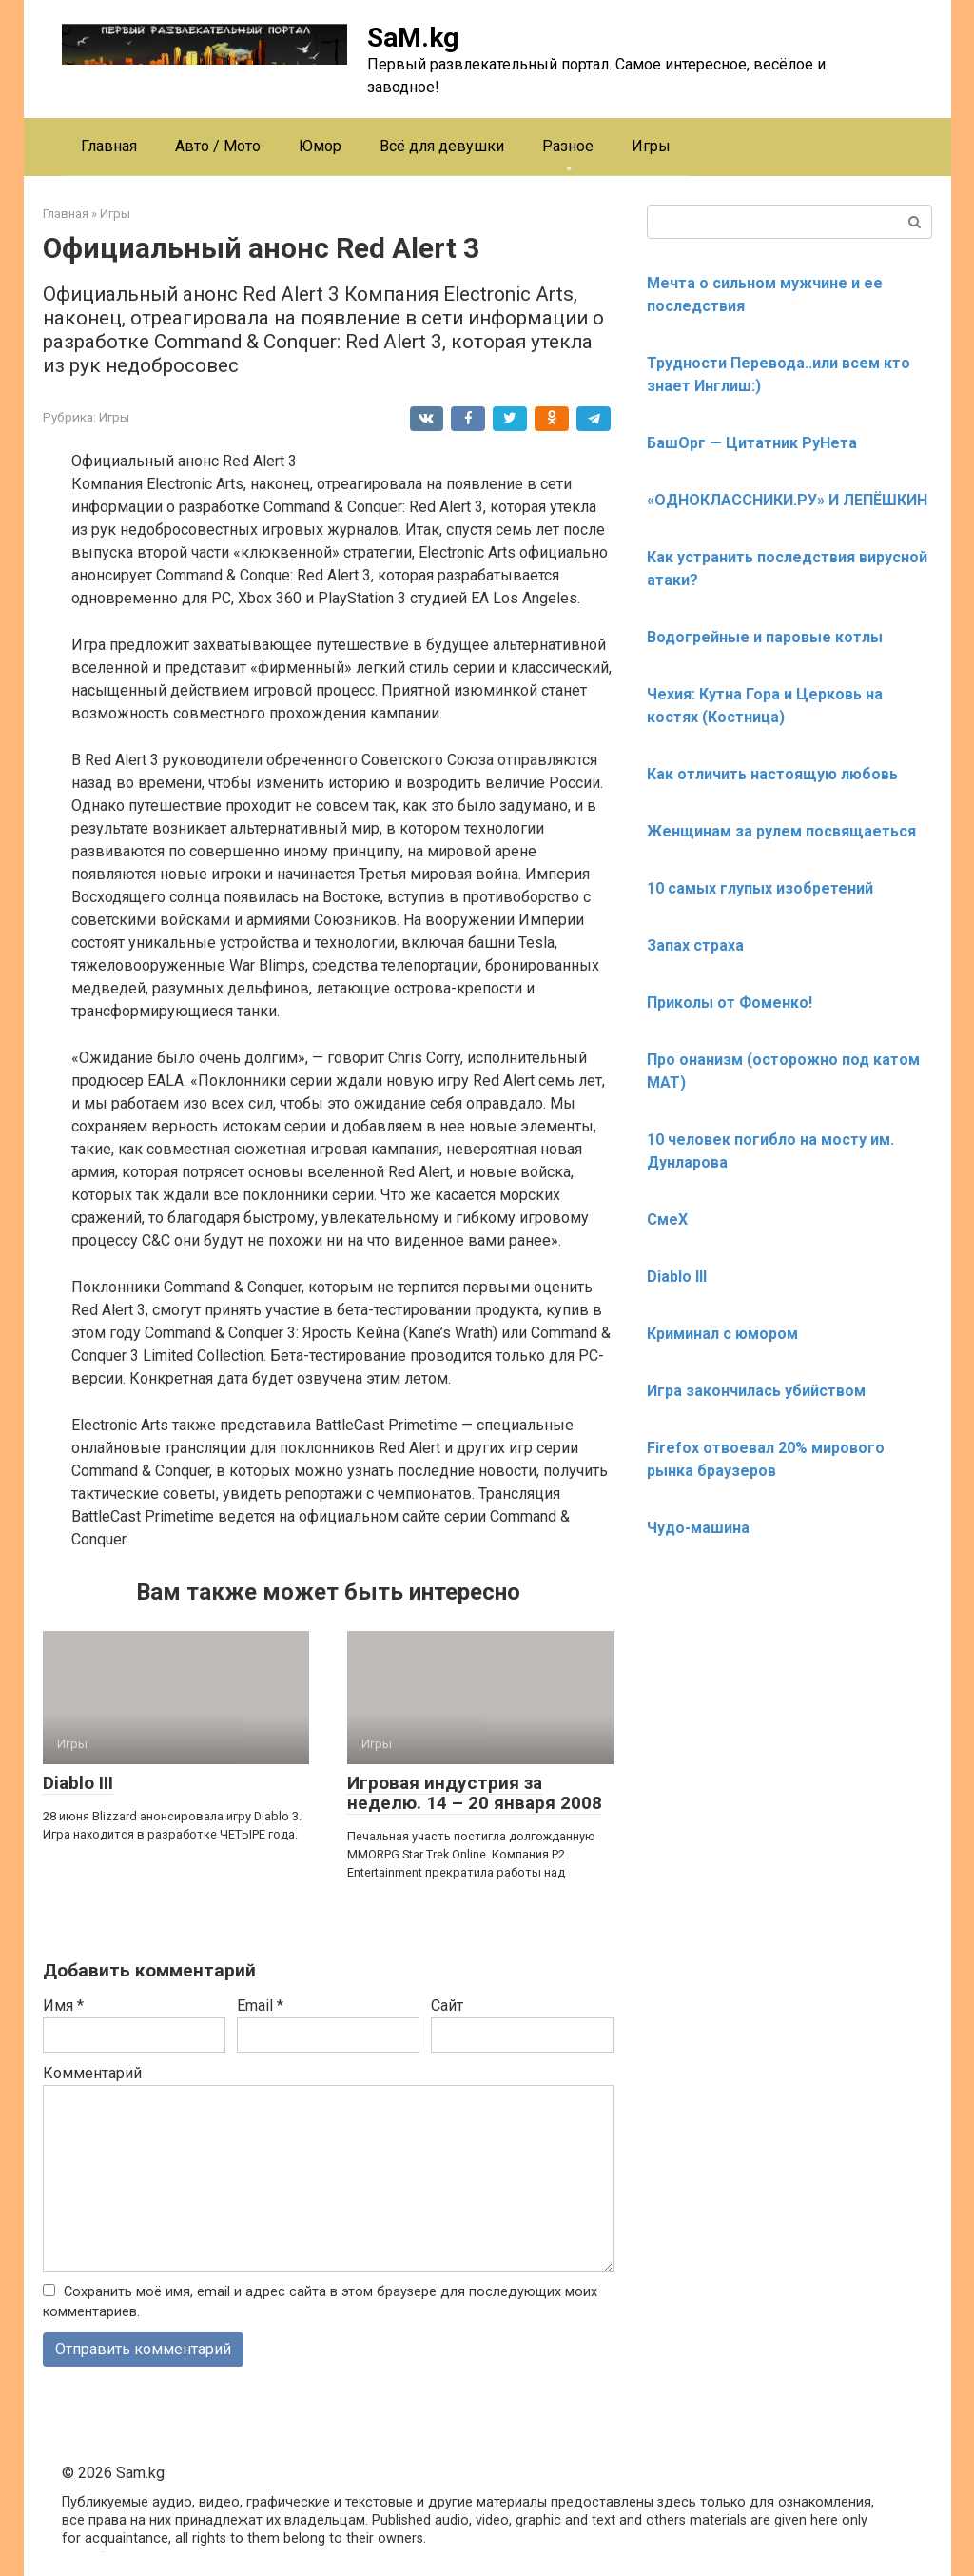 This screenshot has width=974, height=2576. I want to click on Игры, so click(651, 146).